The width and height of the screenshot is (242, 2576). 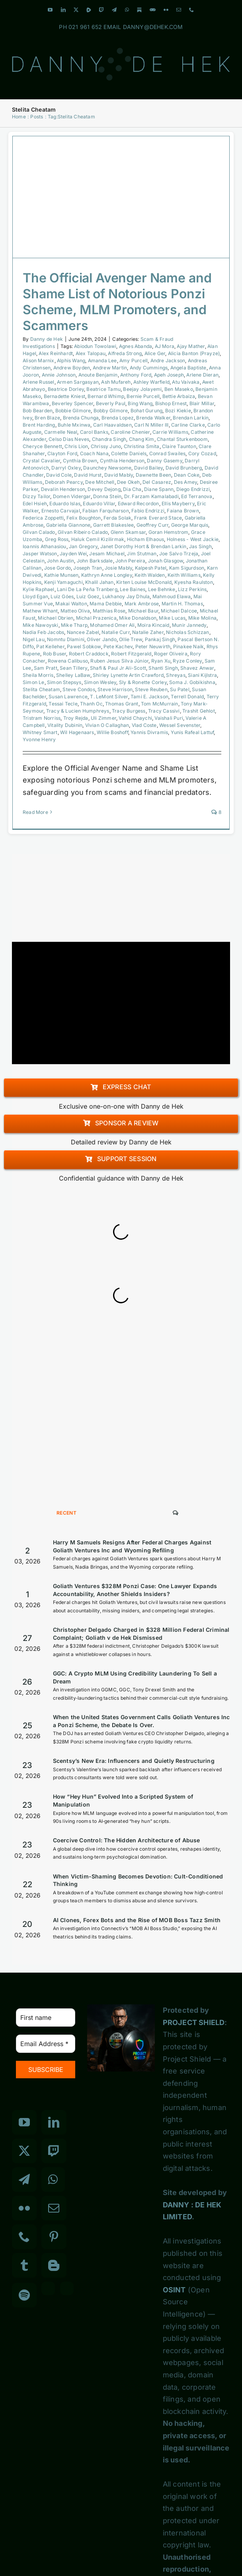 What do you see at coordinates (94, 453) in the screenshot?
I see `Coach Nana` at bounding box center [94, 453].